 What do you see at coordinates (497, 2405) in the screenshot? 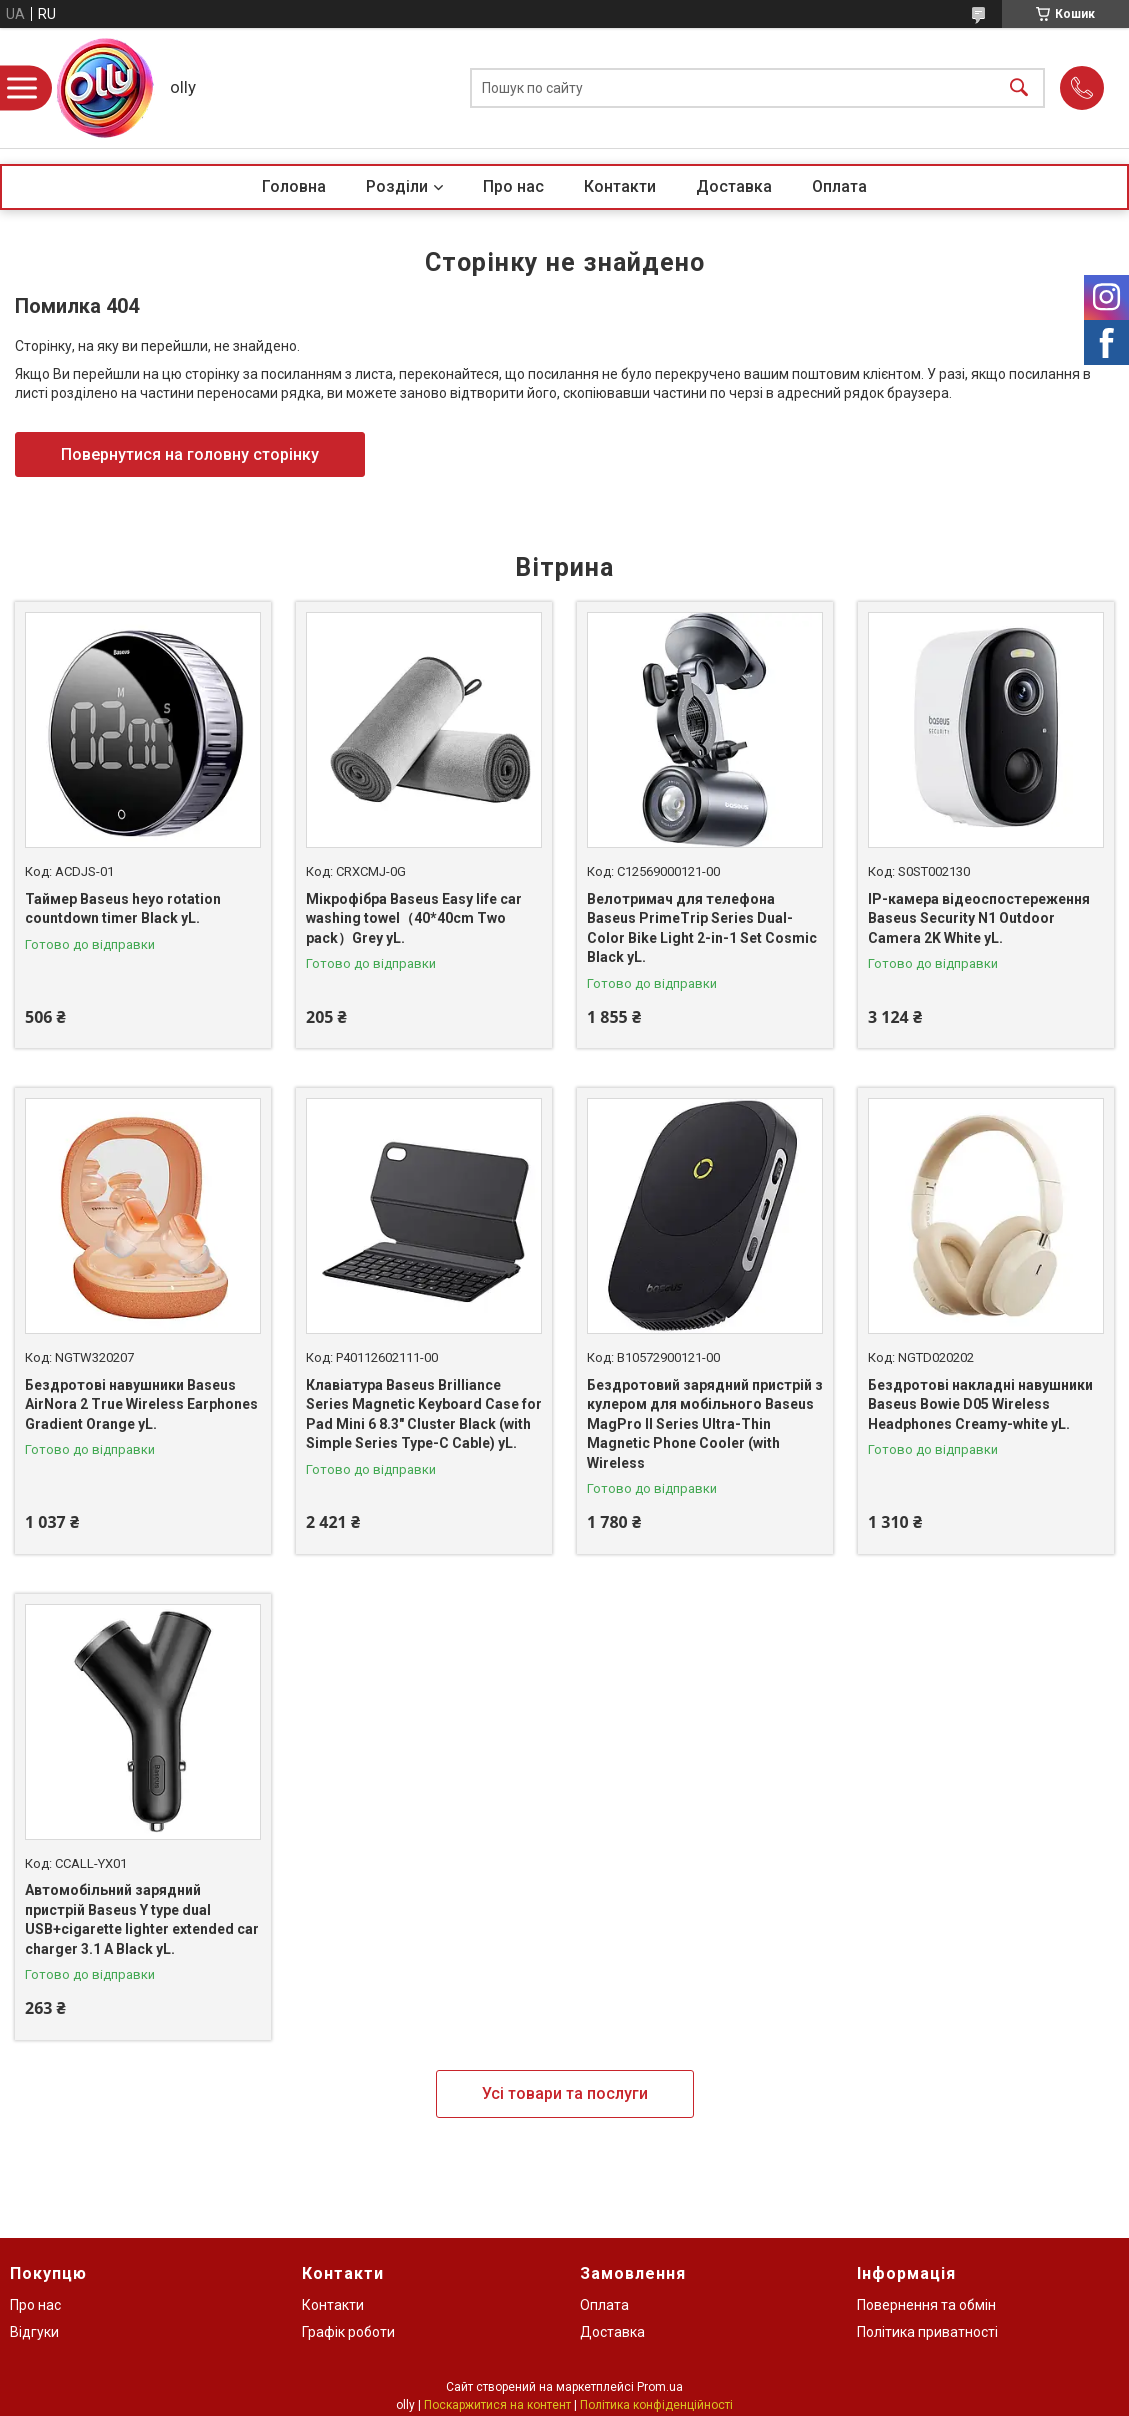
I see `Поскаржитися на контент` at bounding box center [497, 2405].